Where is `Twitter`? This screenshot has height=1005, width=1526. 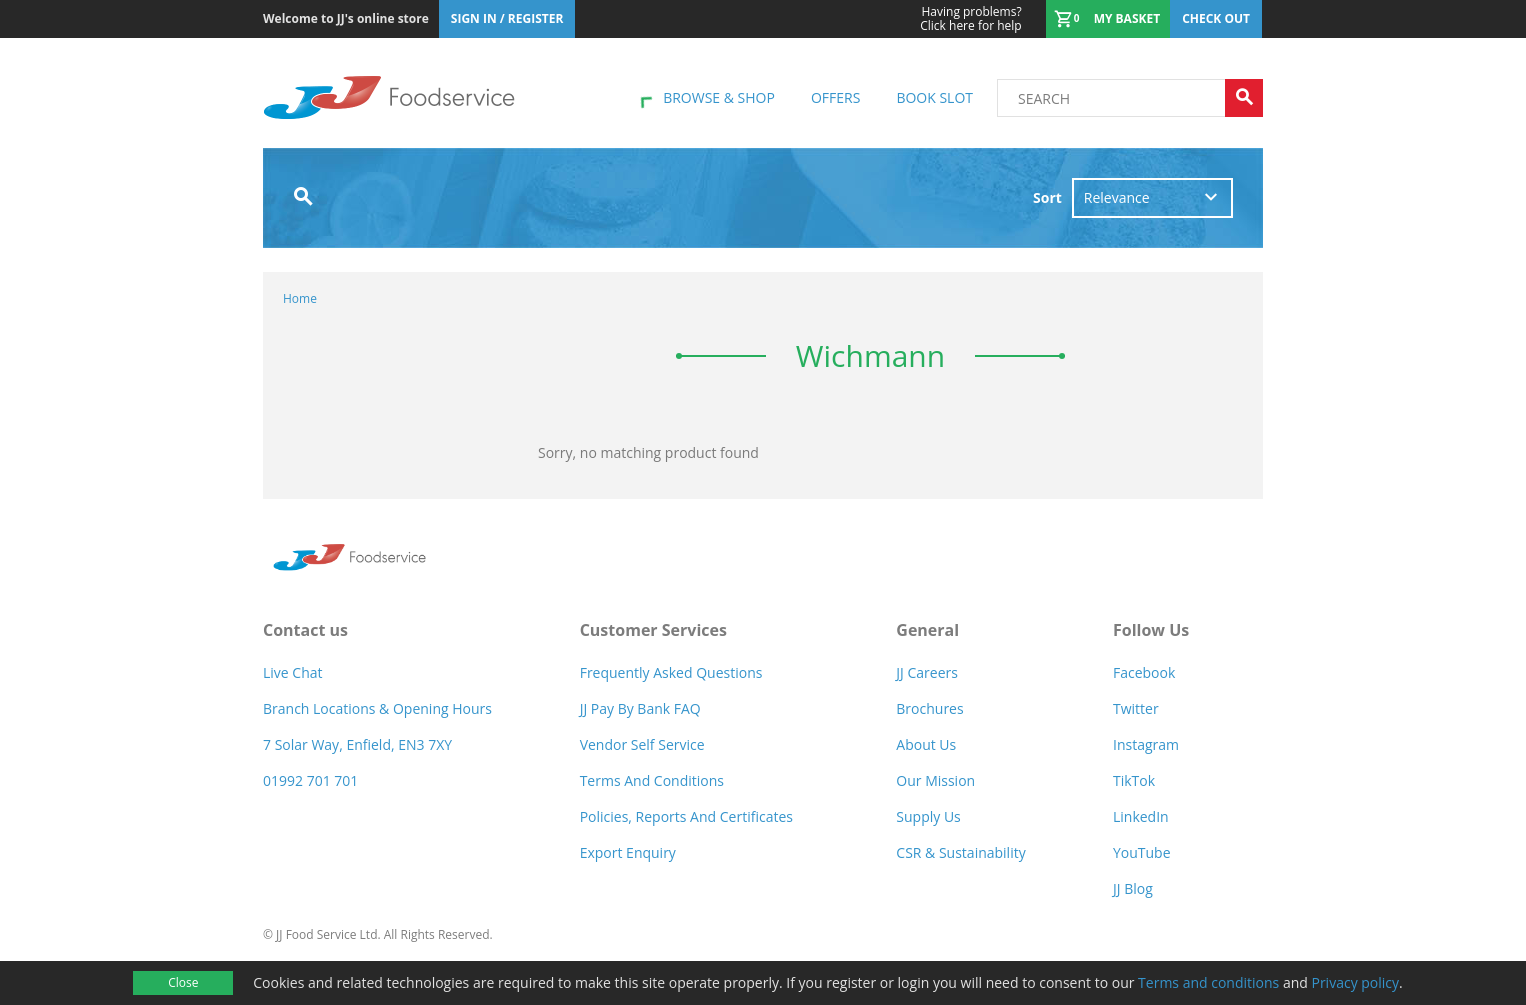
Twitter is located at coordinates (1136, 708).